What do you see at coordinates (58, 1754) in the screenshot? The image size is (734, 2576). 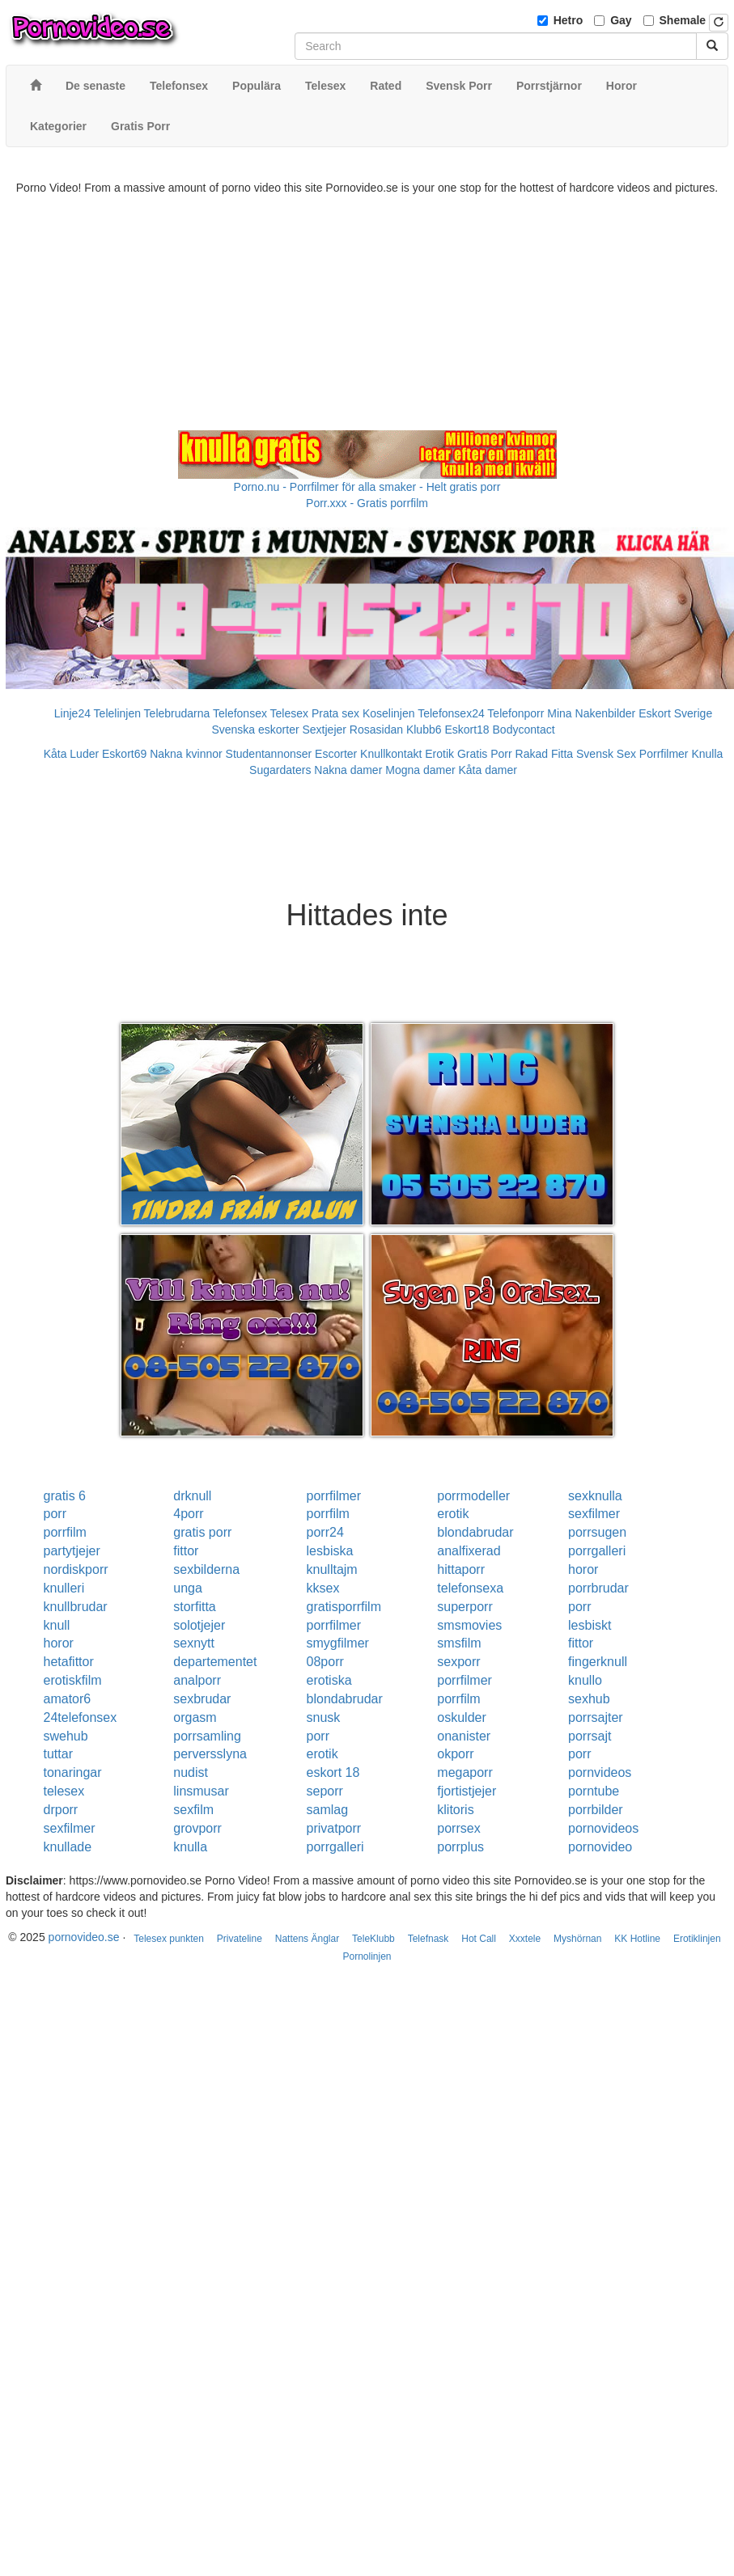 I see `tuttar` at bounding box center [58, 1754].